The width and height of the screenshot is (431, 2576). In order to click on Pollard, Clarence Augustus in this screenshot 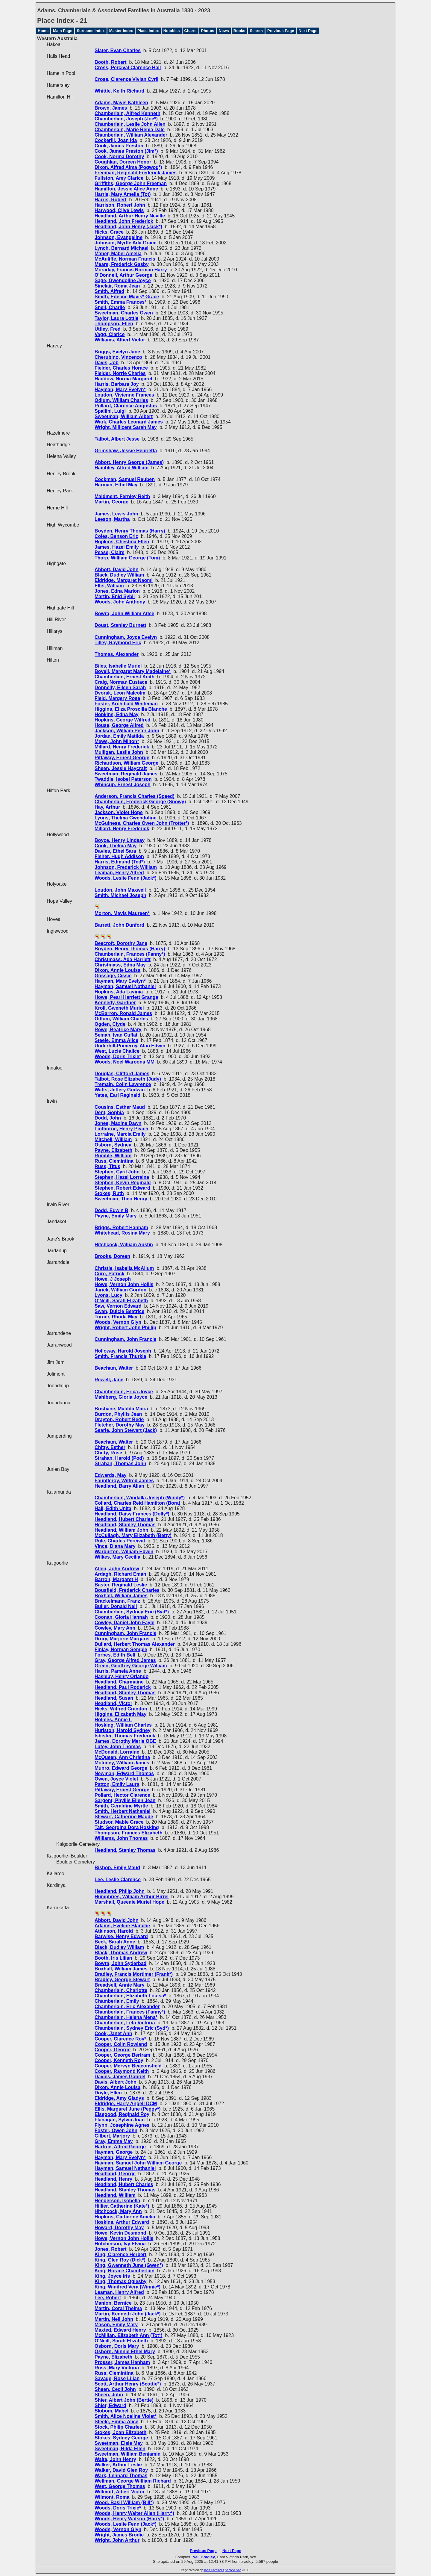, I will do `click(126, 405)`.